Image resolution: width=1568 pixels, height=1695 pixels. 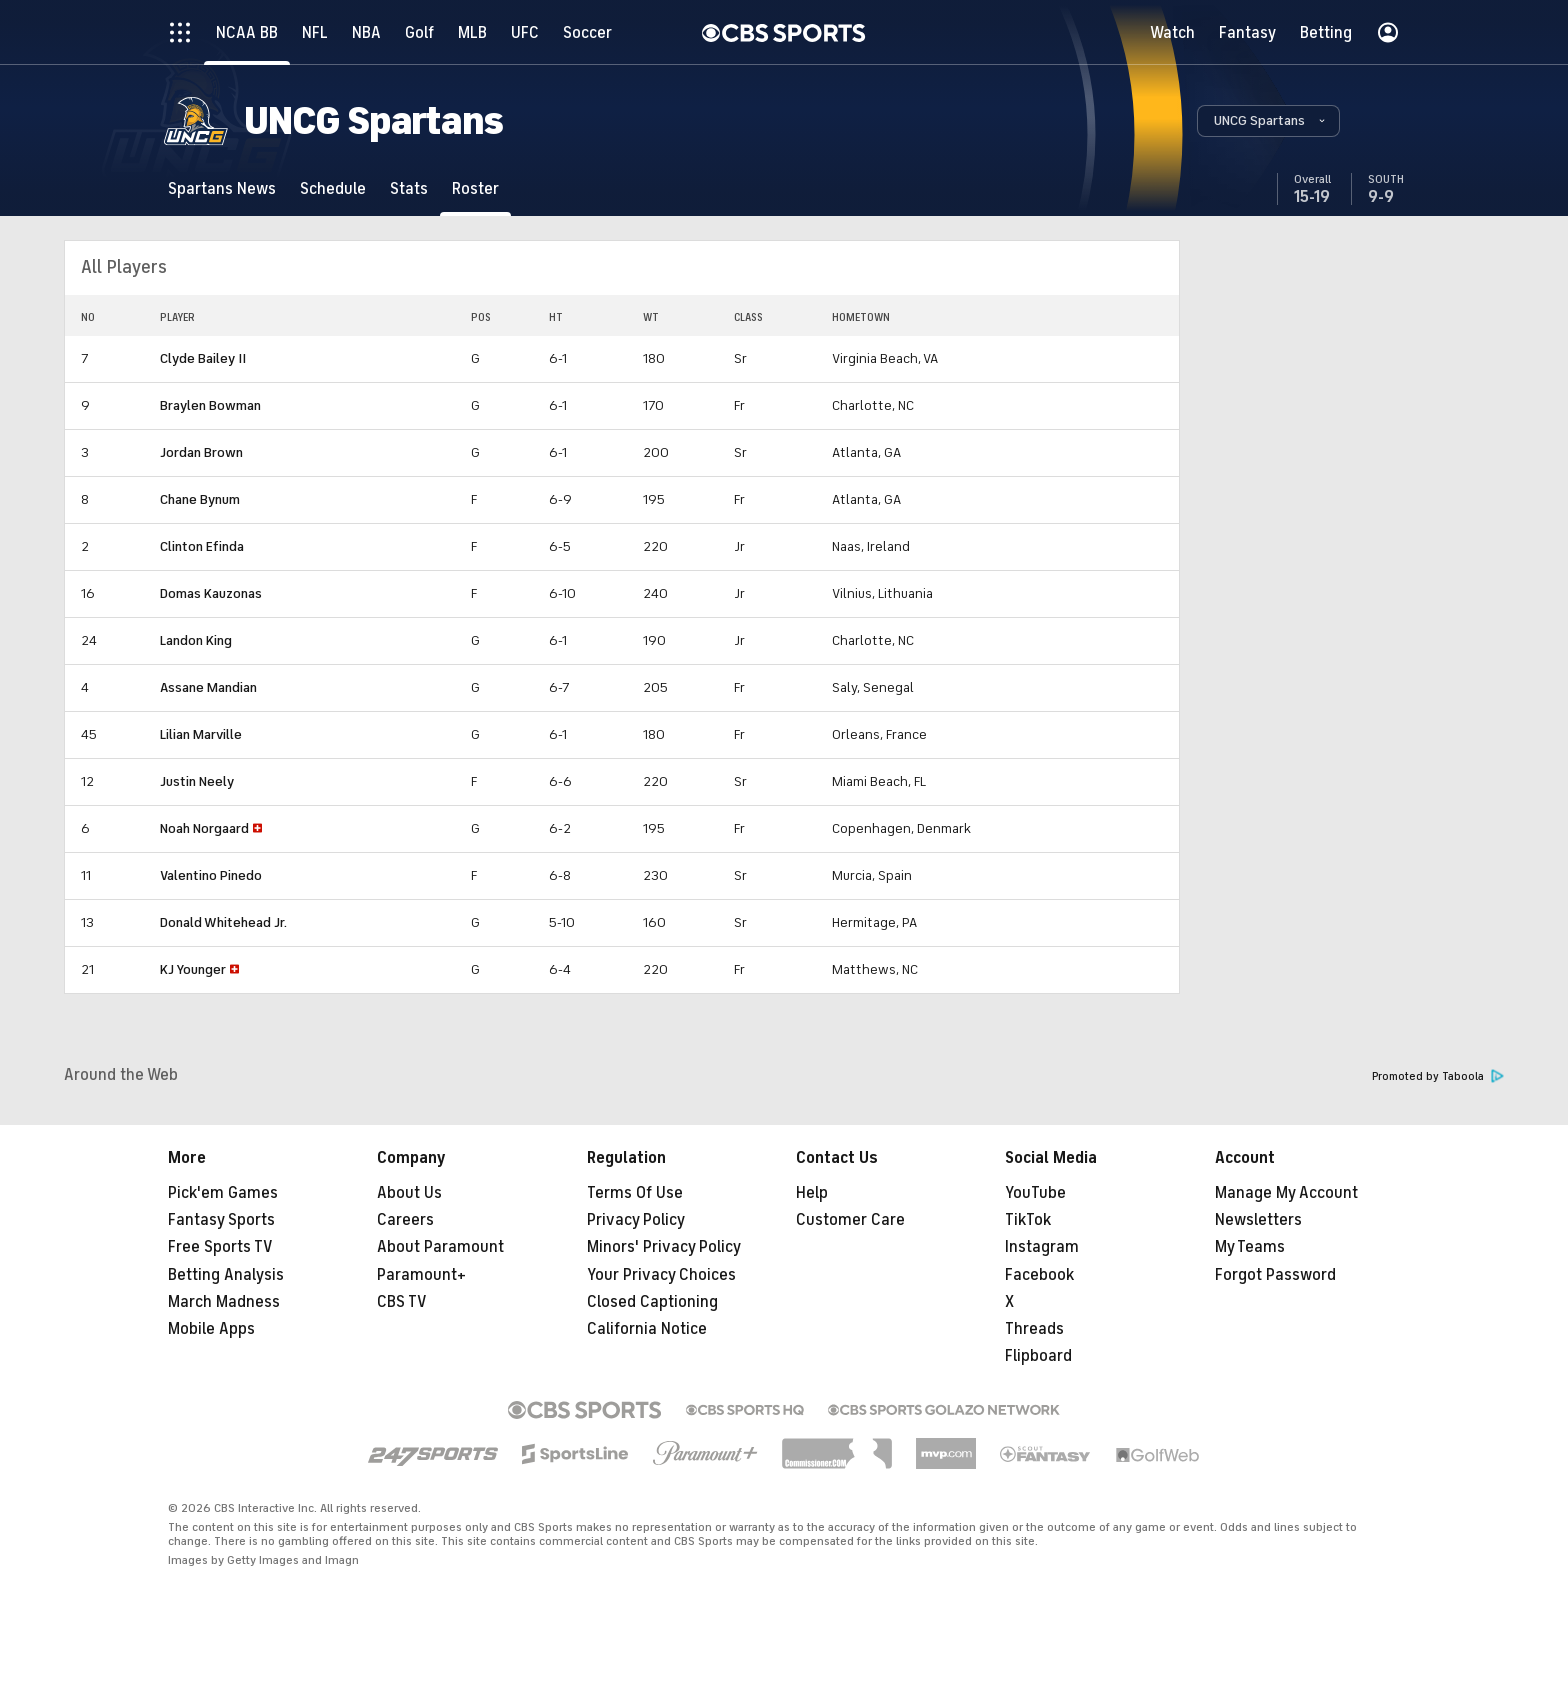 I want to click on Noah Norgaard, so click(x=204, y=828).